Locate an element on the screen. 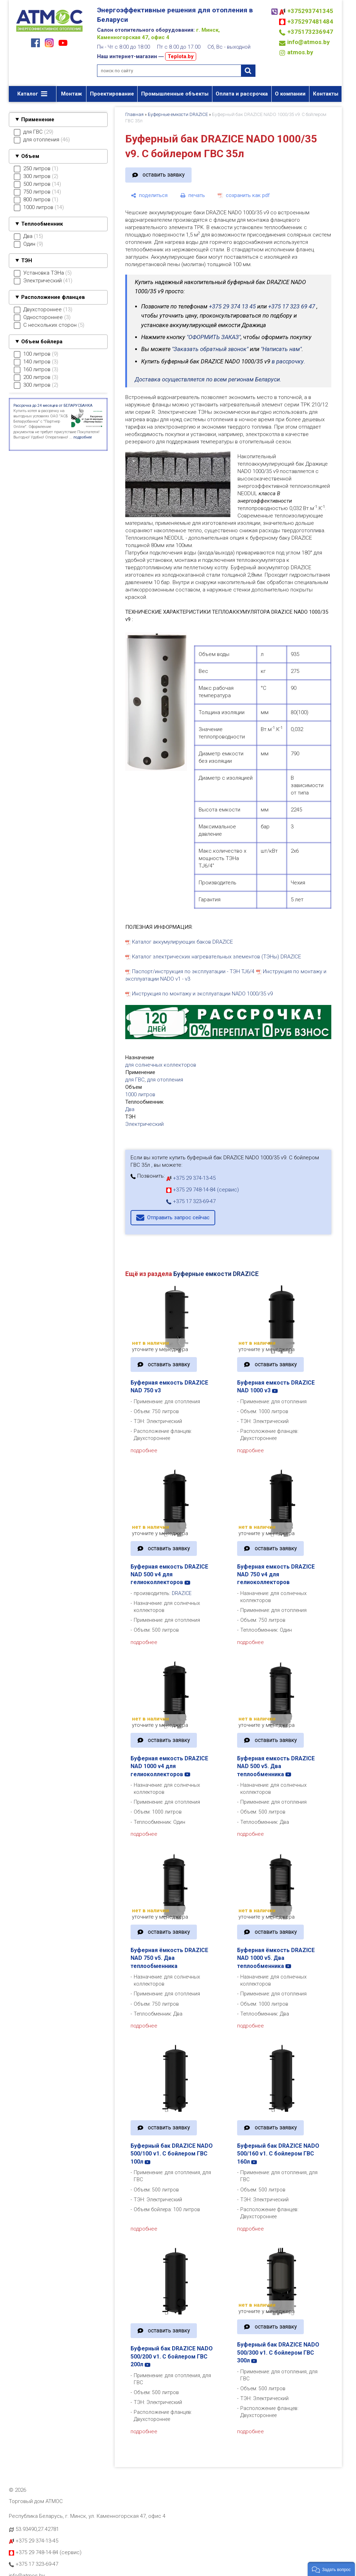  оставить заявку is located at coordinates (164, 174).